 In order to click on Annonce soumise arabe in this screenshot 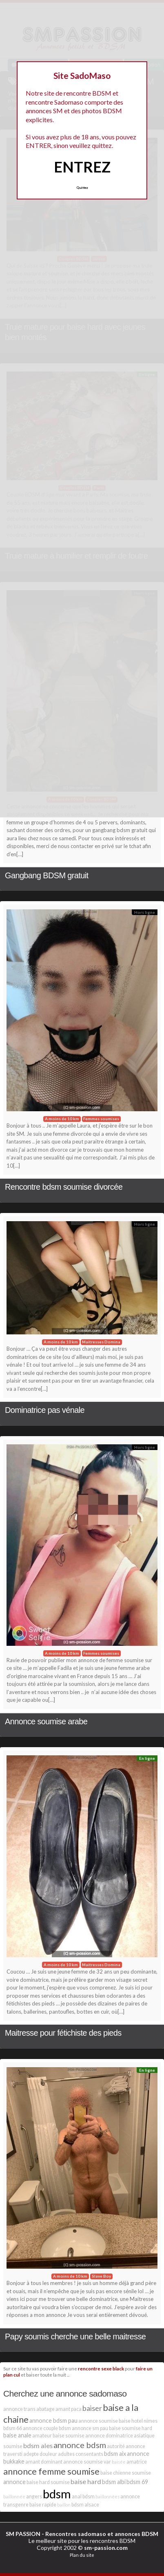, I will do `click(46, 1721)`.